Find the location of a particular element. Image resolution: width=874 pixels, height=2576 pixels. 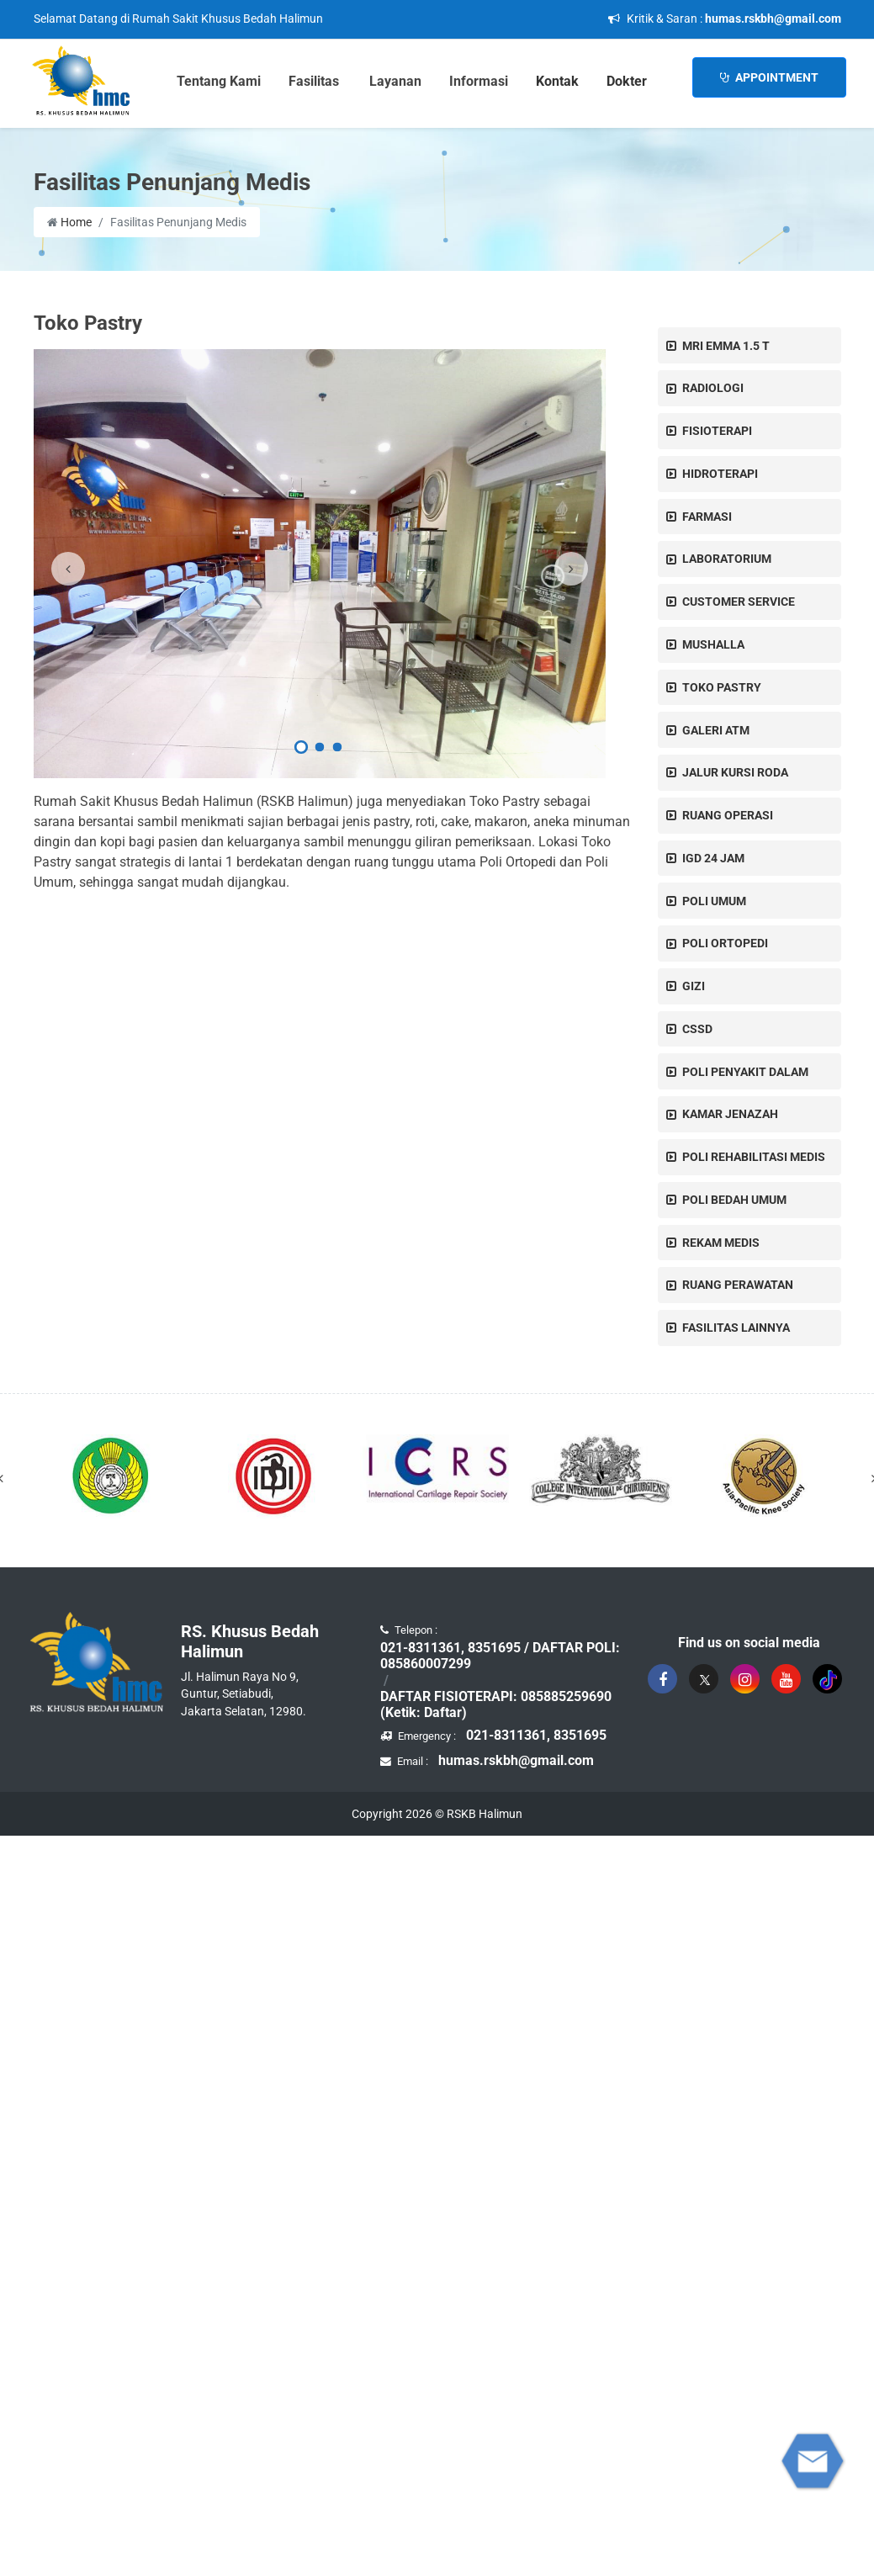

HIDROTERAPI is located at coordinates (720, 473).